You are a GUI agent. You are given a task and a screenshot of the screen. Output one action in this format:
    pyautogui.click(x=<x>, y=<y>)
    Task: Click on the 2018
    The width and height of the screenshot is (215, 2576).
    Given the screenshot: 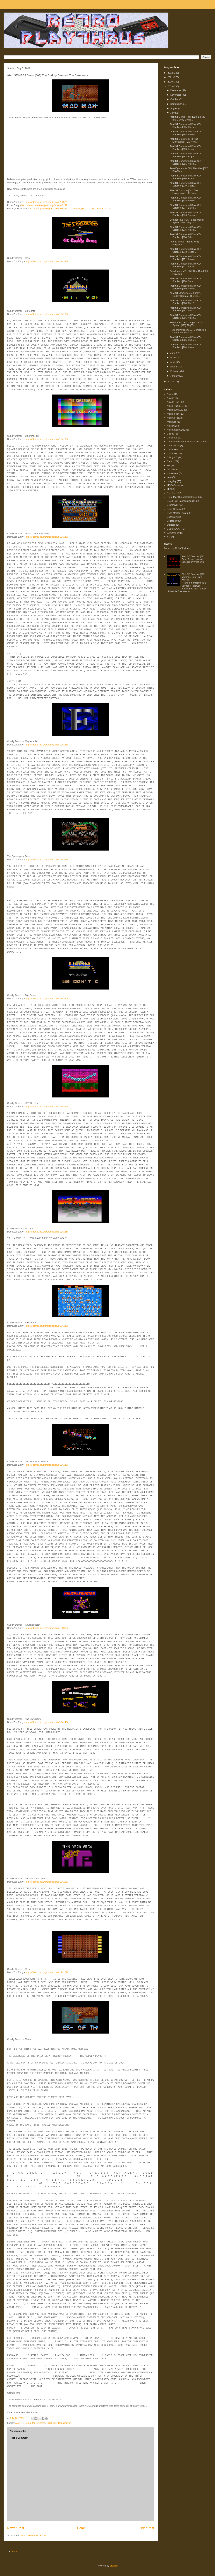 What is the action you would take?
    pyautogui.click(x=170, y=381)
    